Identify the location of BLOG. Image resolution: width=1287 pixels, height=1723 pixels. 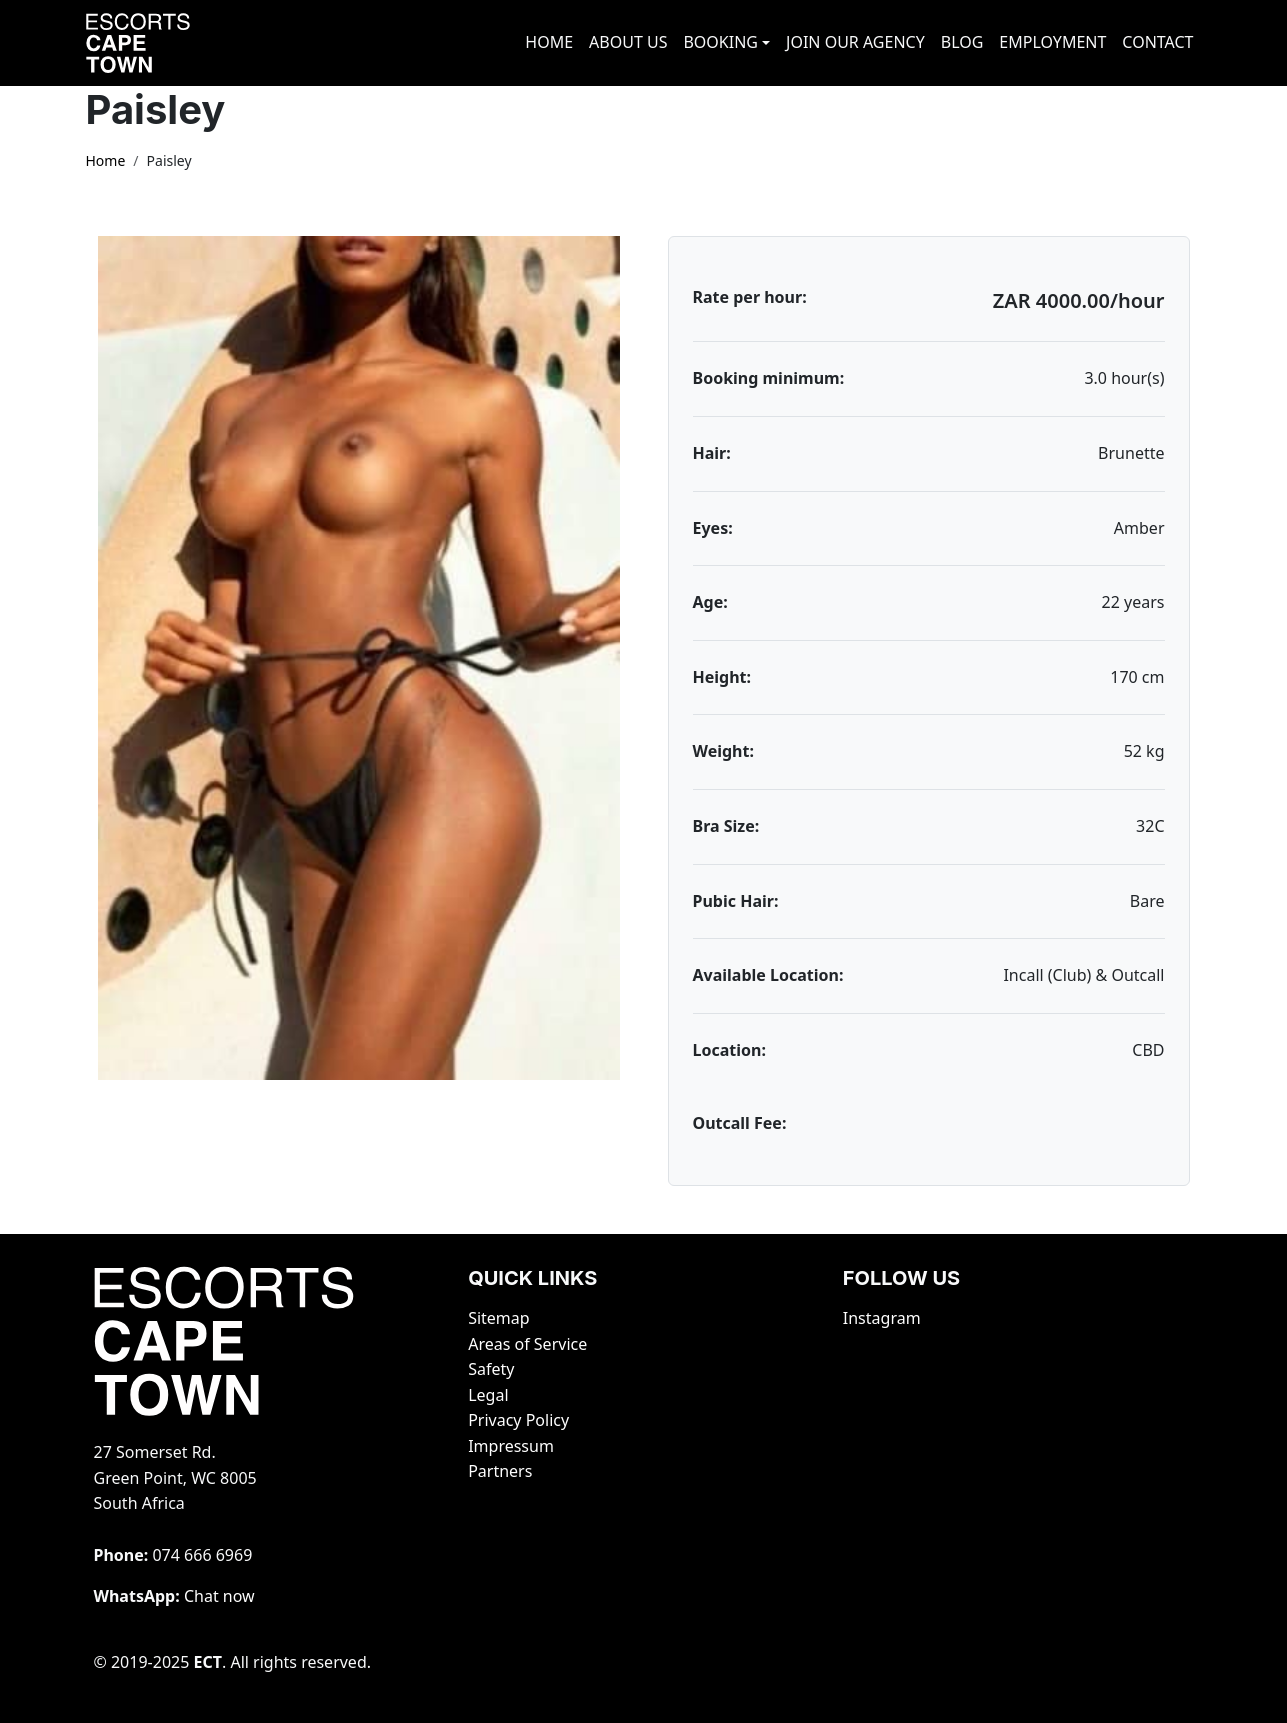
(962, 42).